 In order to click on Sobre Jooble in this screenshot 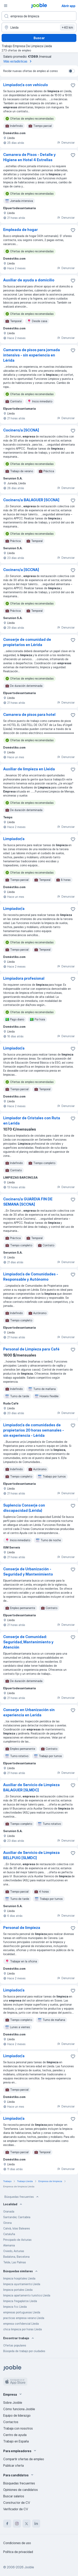, I will do `click(12, 2403)`.